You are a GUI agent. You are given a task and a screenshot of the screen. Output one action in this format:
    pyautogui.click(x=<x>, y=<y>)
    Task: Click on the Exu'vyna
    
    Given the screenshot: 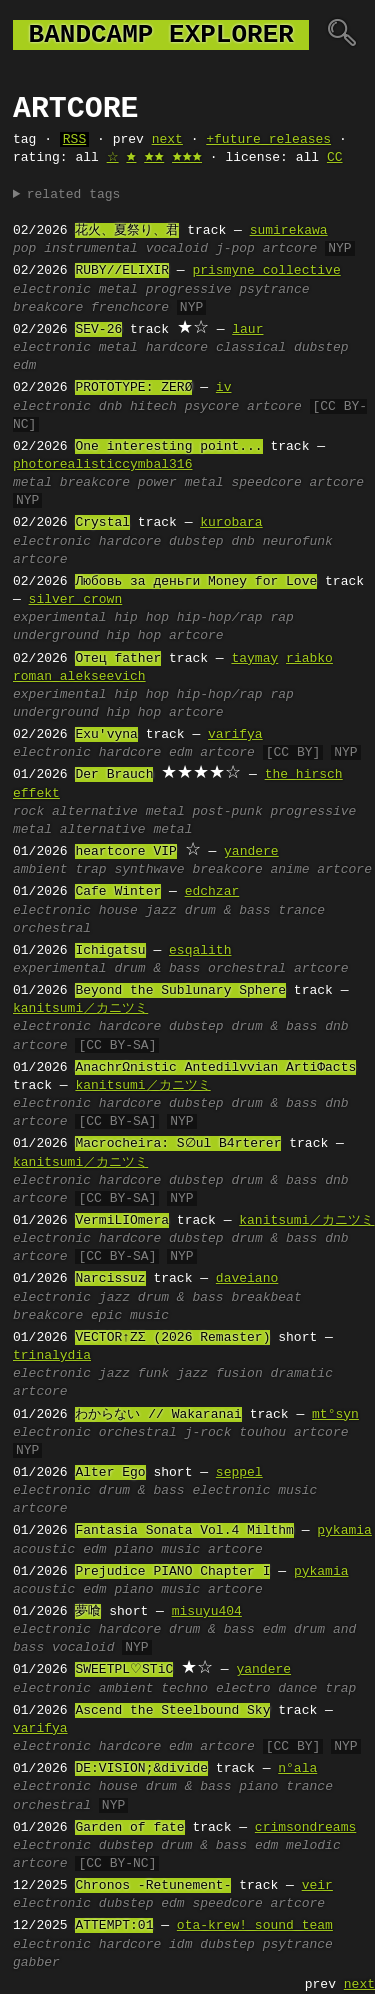 What is the action you would take?
    pyautogui.click(x=106, y=735)
    